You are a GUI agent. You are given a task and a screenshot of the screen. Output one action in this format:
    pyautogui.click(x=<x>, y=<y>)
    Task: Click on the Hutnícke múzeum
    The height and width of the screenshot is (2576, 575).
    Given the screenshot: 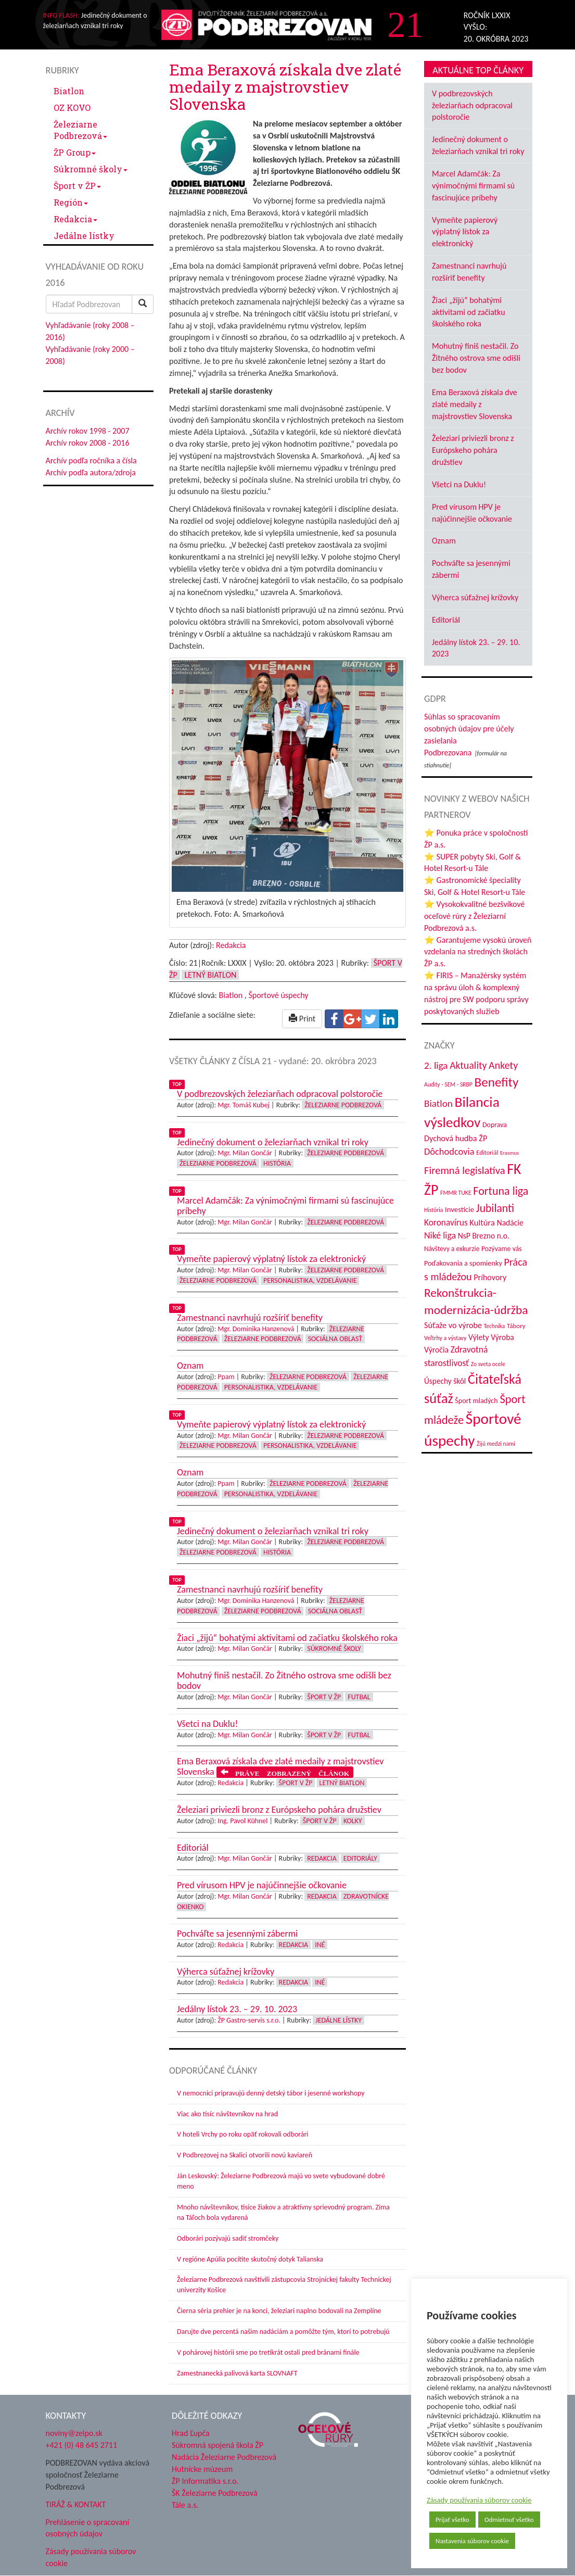 What is the action you would take?
    pyautogui.click(x=202, y=2469)
    